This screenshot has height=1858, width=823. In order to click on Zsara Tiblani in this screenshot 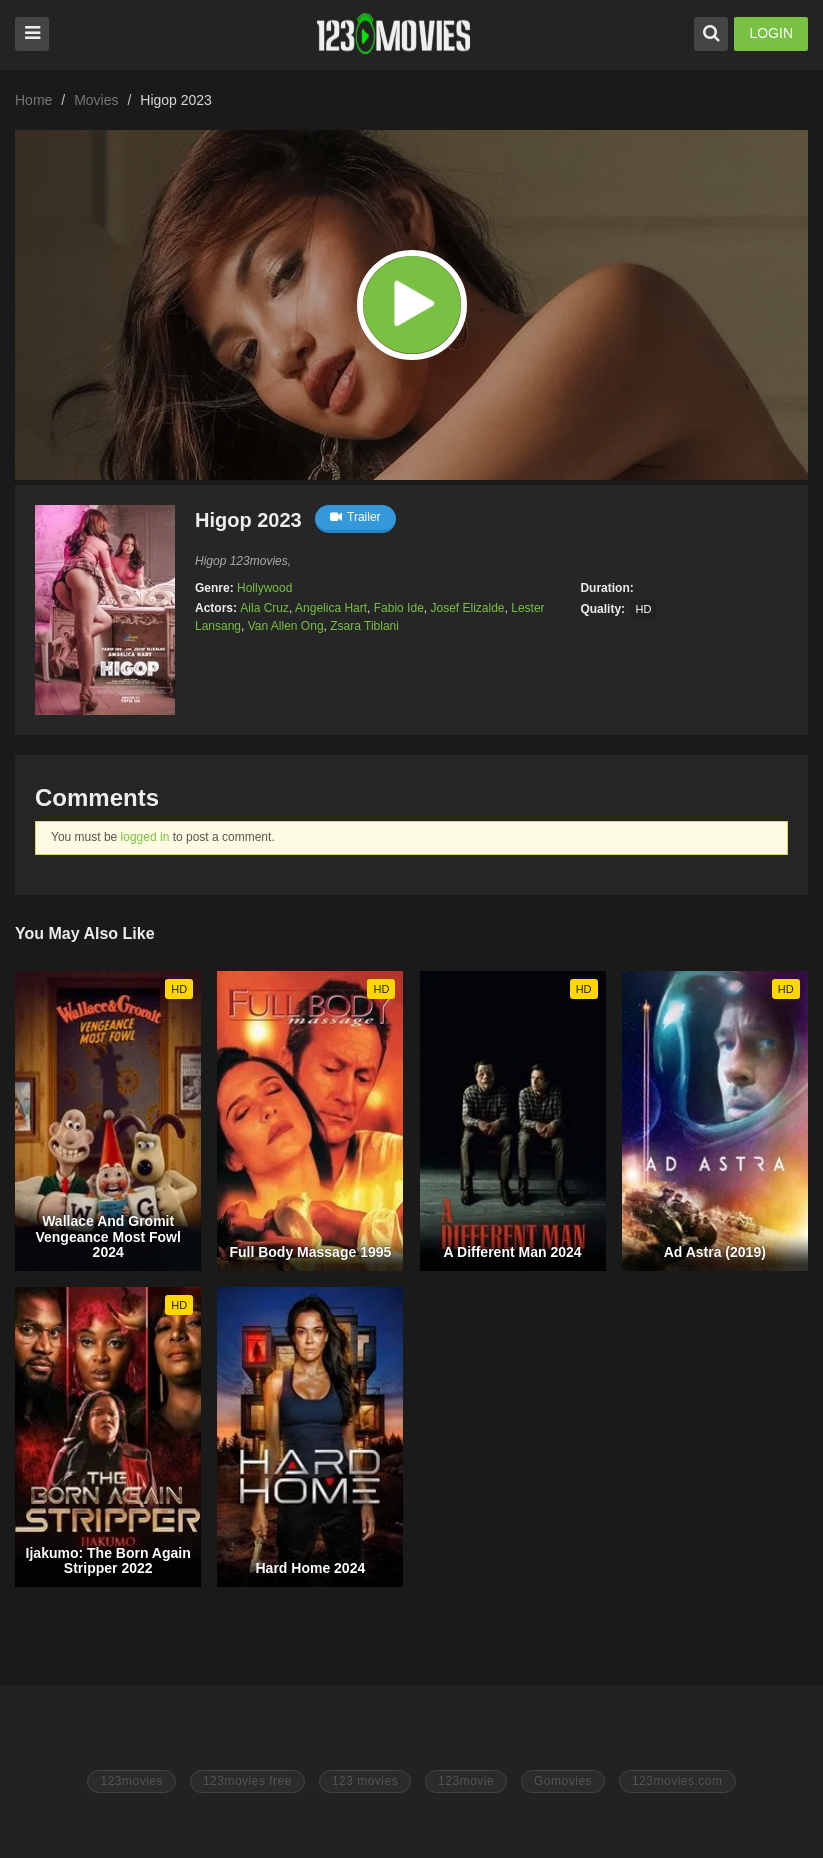, I will do `click(364, 626)`.